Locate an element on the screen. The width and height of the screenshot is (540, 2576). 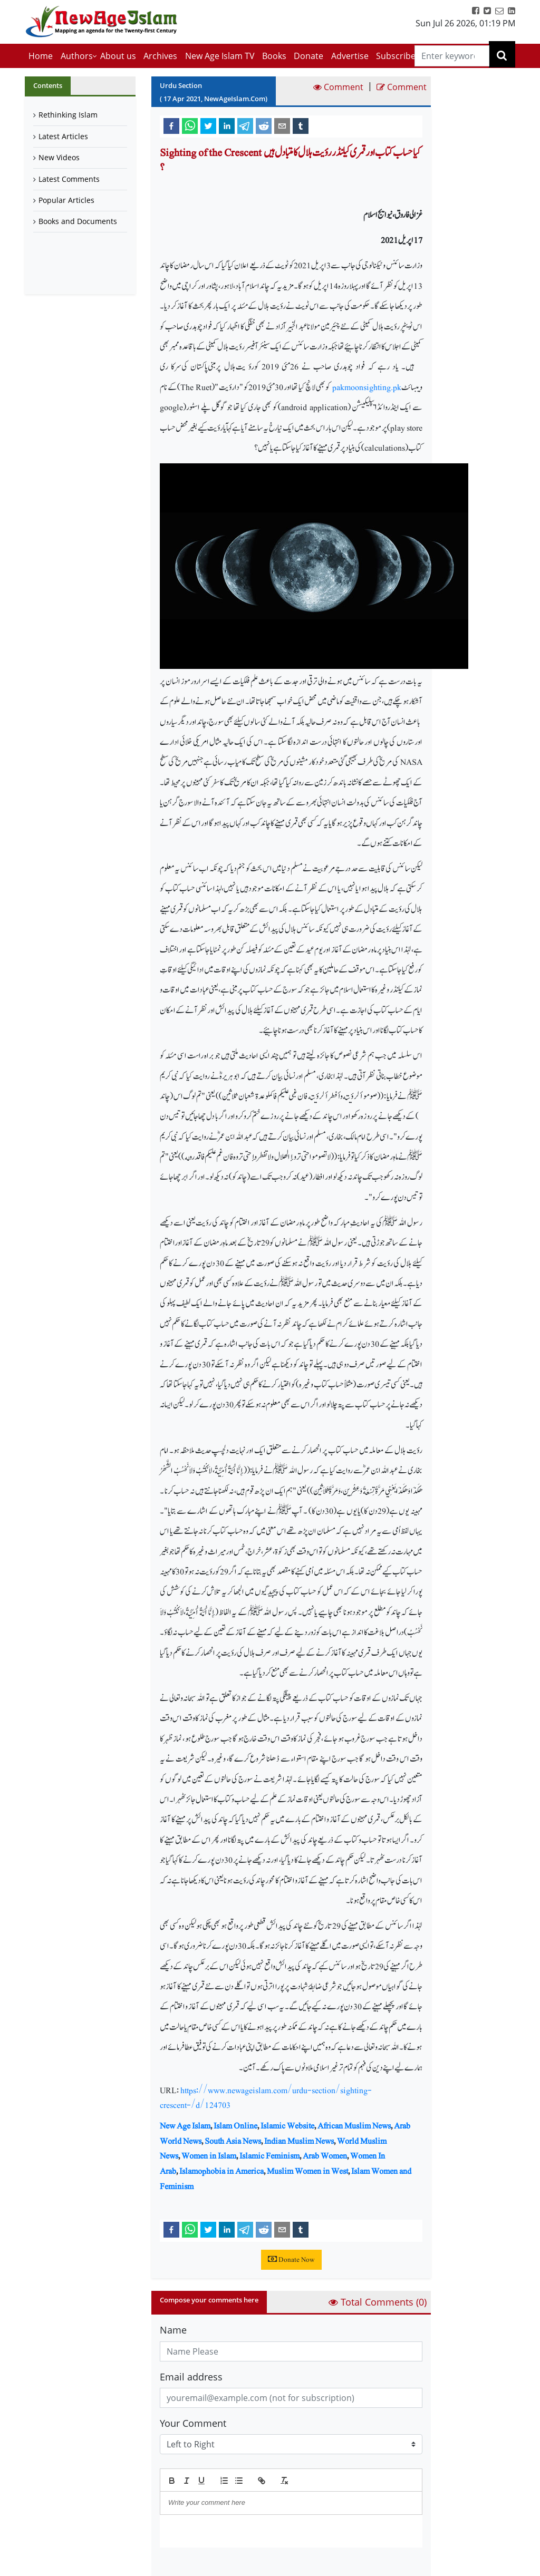
New Videos is located at coordinates (59, 157).